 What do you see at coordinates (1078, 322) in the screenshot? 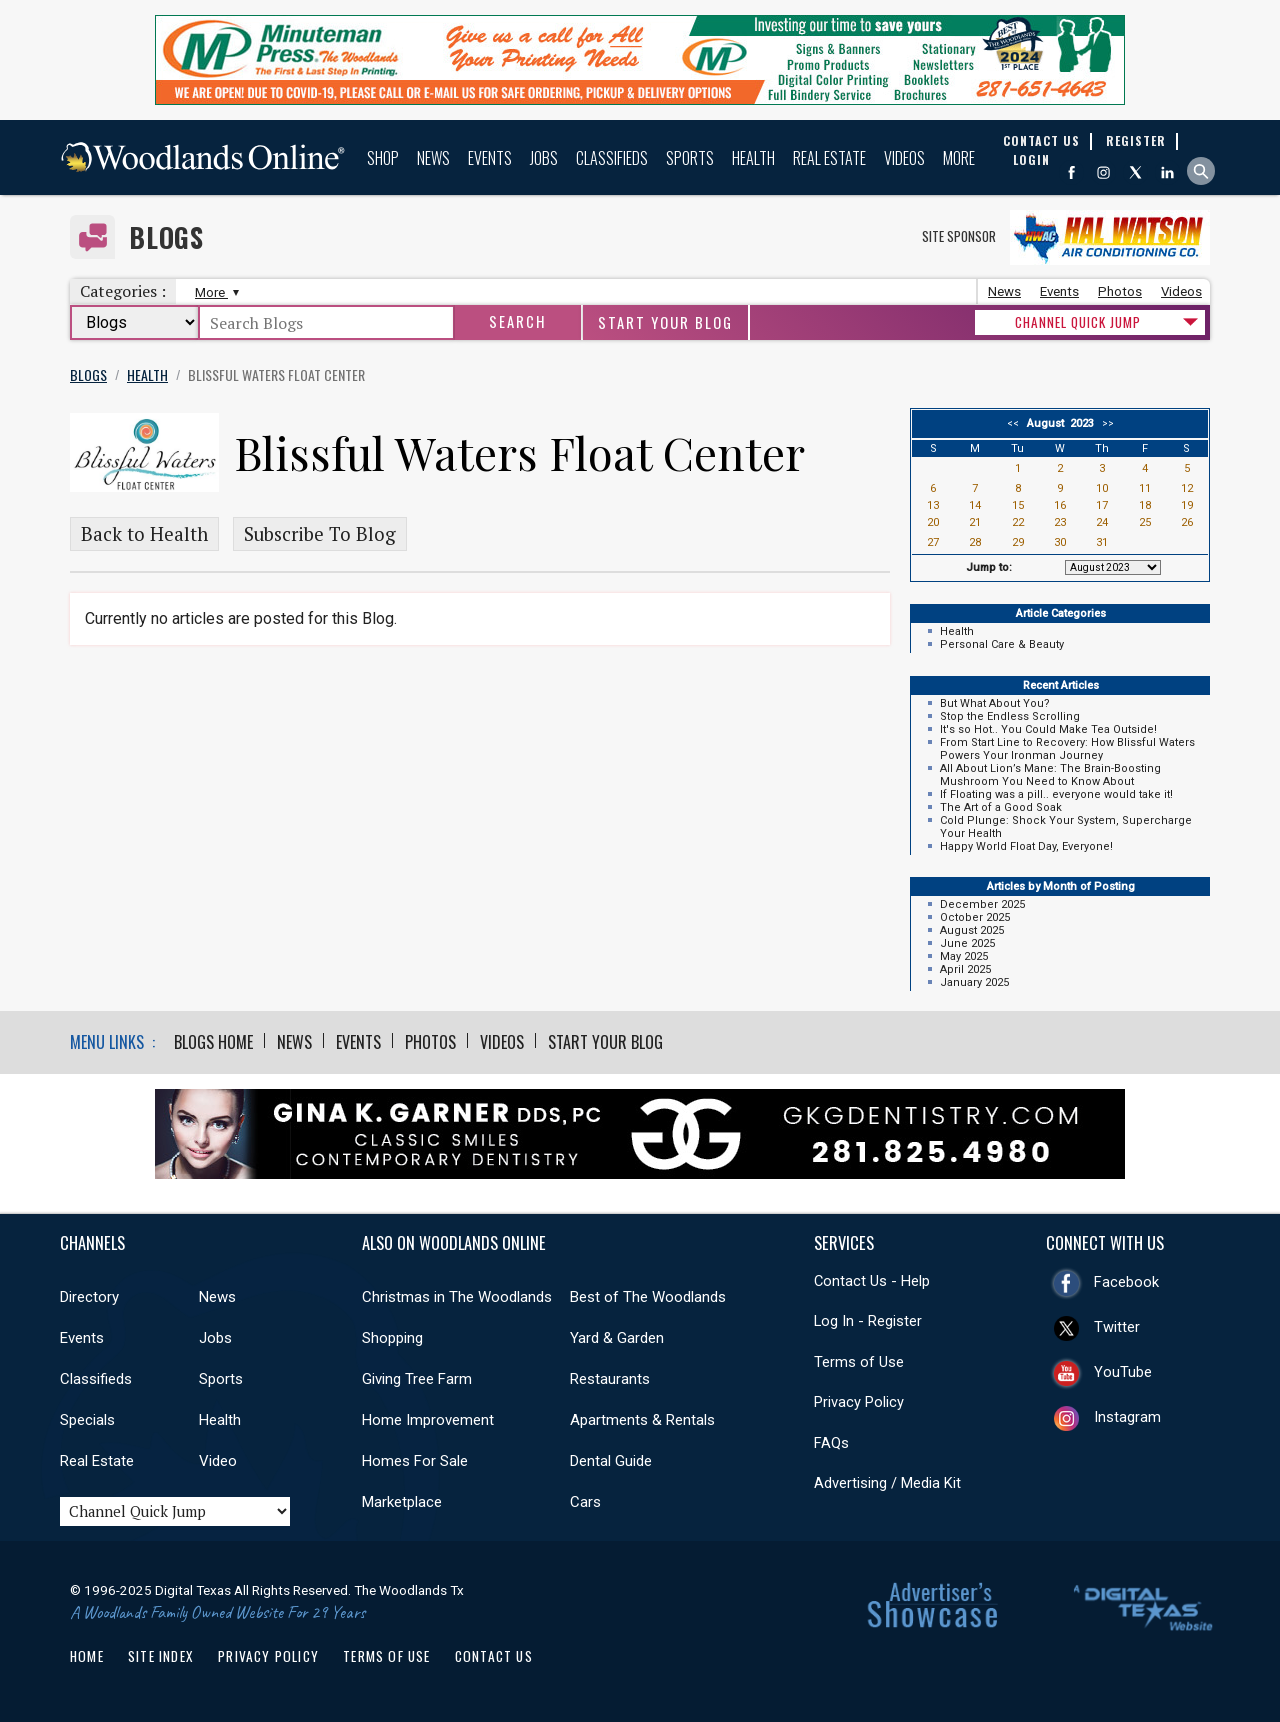
I see `CHANNEL QUICK JUMP` at bounding box center [1078, 322].